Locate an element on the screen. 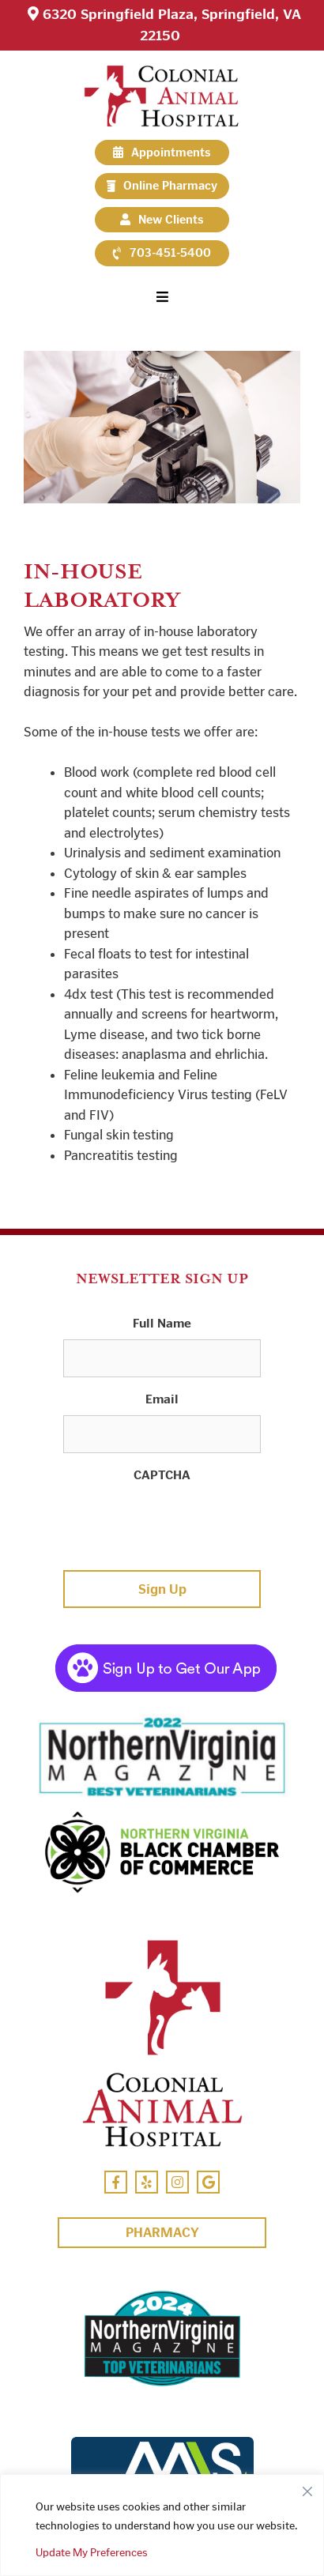 The height and width of the screenshot is (2576, 324). Email is located at coordinates (162, 1399).